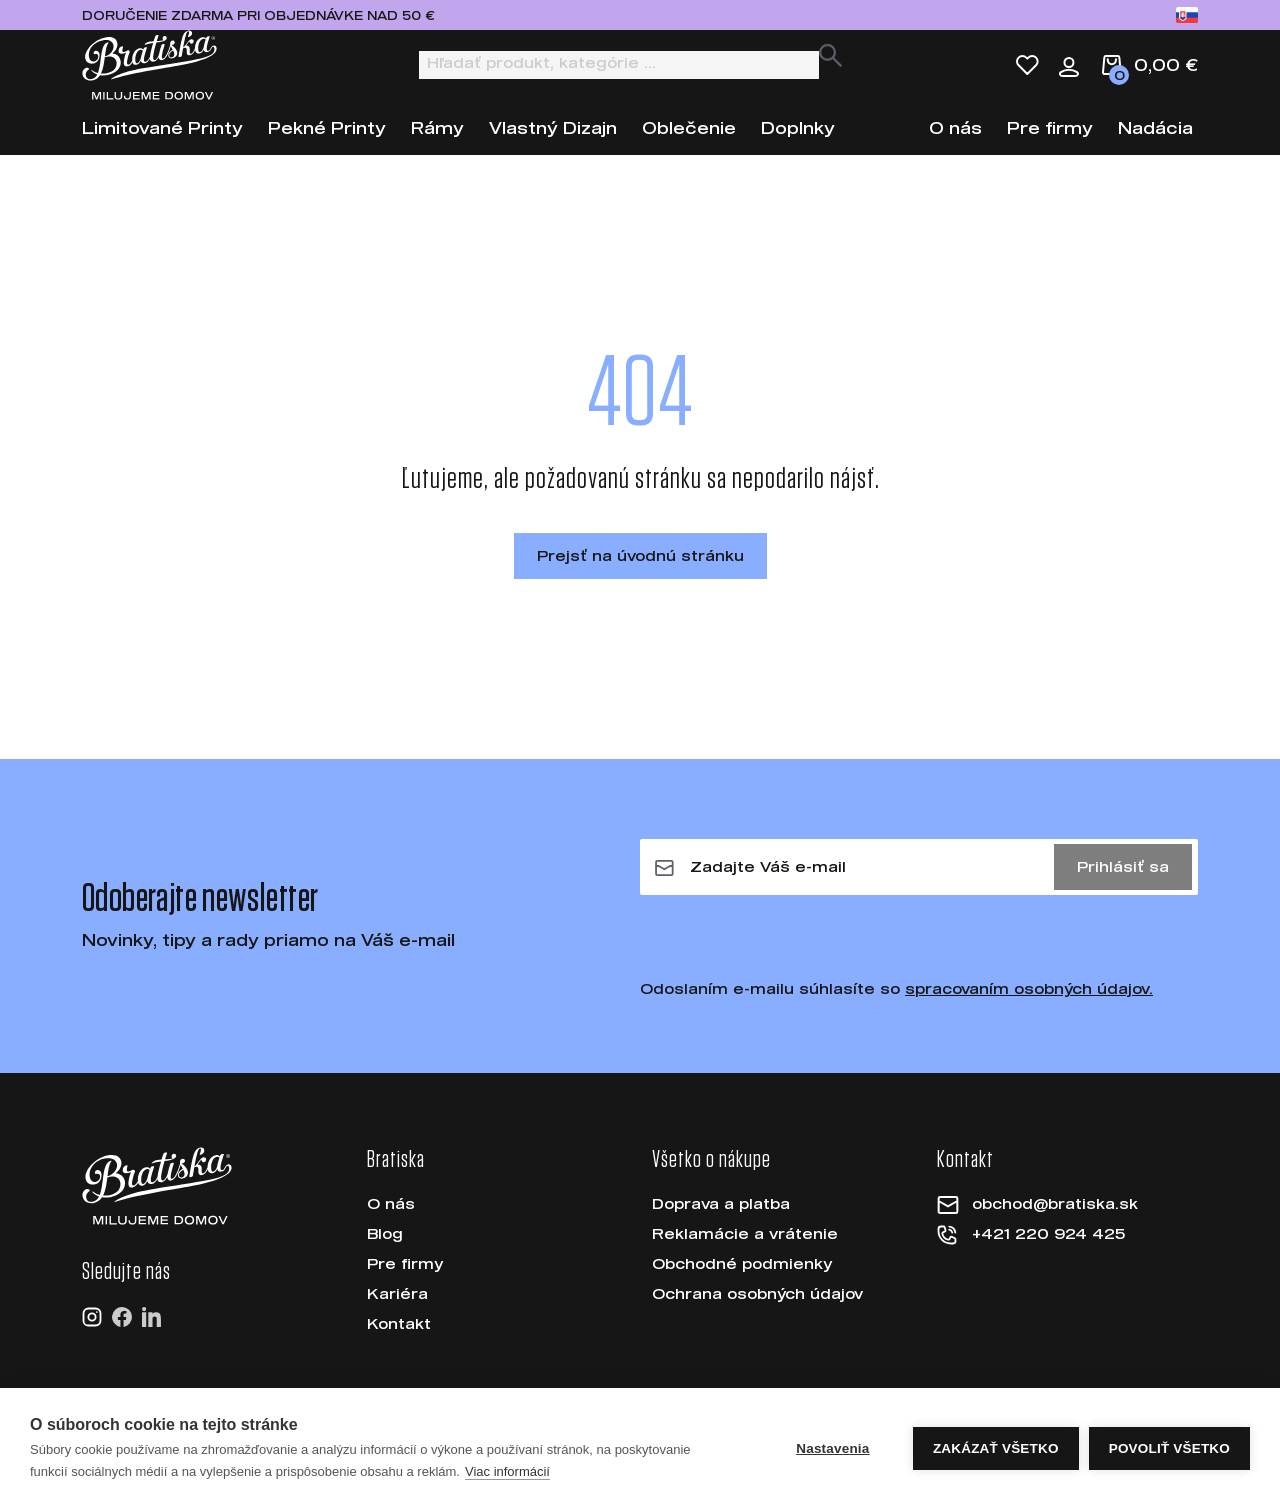  What do you see at coordinates (553, 145) in the screenshot?
I see `Vlastný Dizajn` at bounding box center [553, 145].